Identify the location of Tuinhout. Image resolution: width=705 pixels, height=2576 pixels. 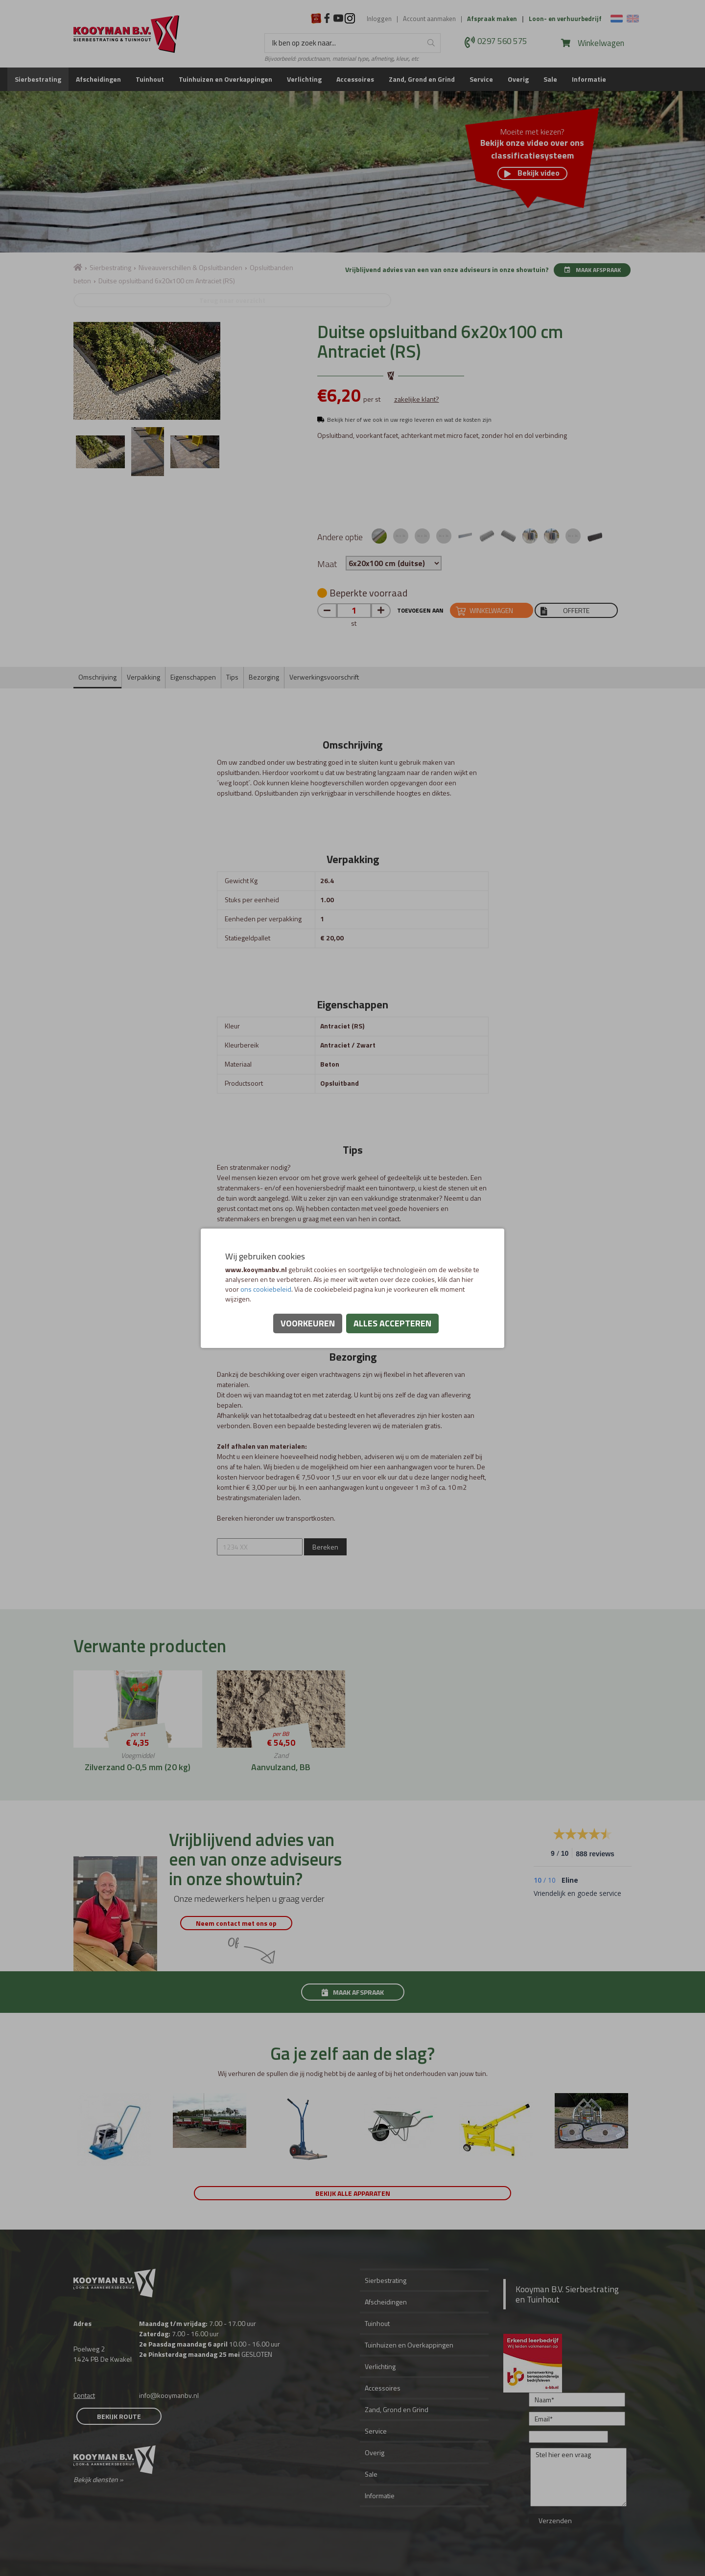
(150, 79).